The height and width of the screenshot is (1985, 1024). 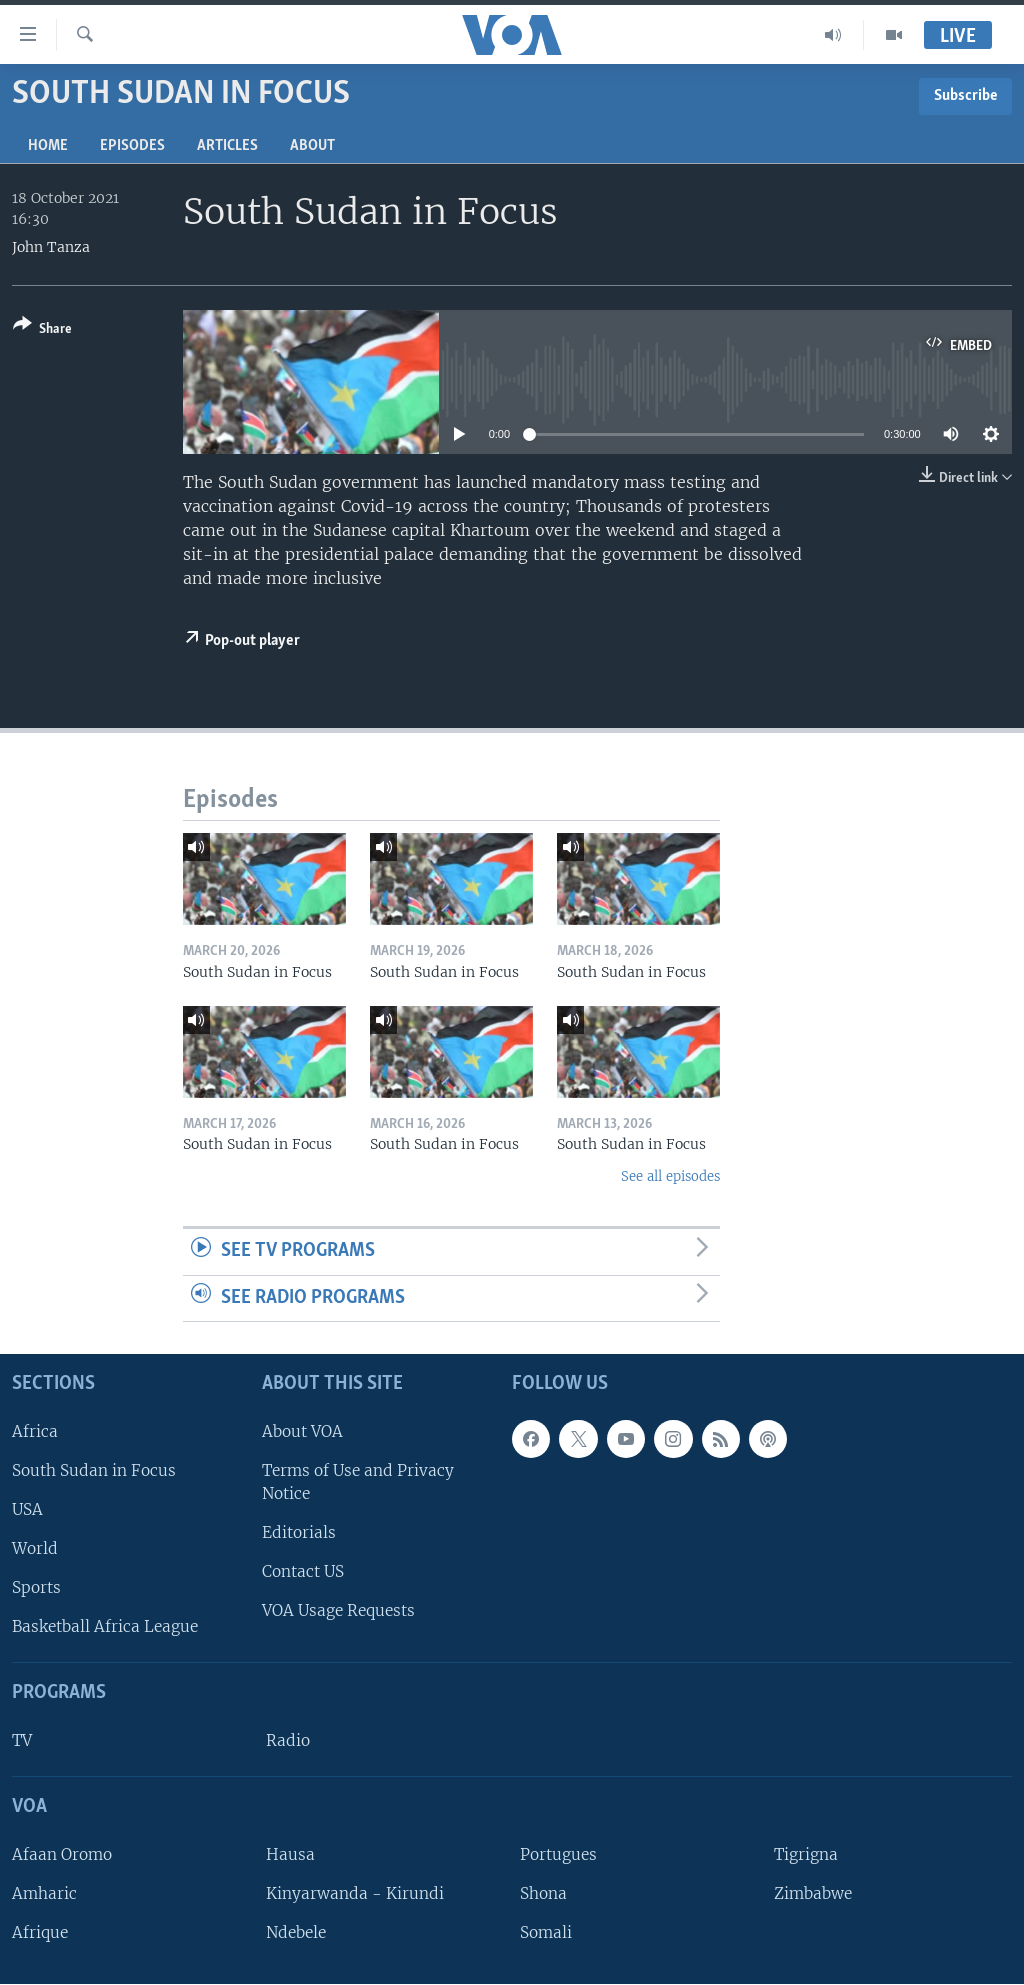 What do you see at coordinates (132, 146) in the screenshot?
I see `Episodes` at bounding box center [132, 146].